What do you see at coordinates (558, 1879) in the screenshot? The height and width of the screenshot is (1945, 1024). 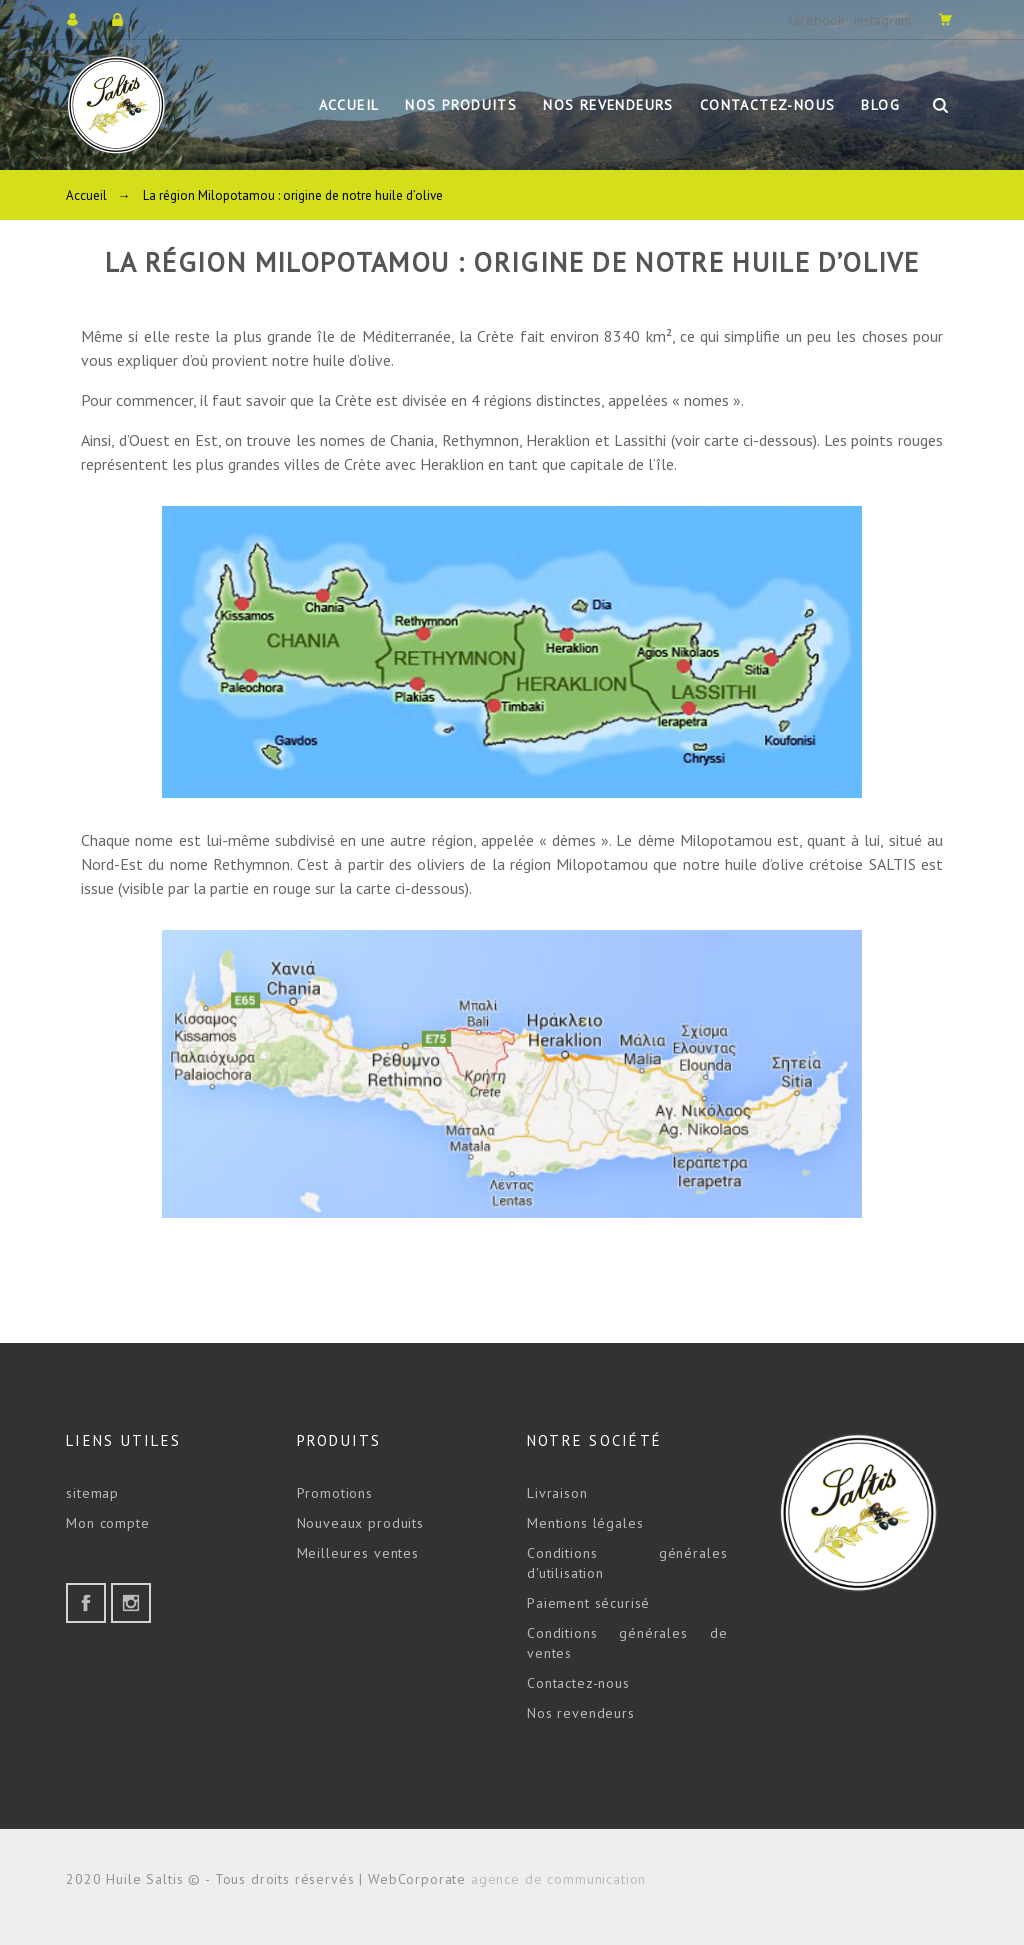 I see `agence de communication` at bounding box center [558, 1879].